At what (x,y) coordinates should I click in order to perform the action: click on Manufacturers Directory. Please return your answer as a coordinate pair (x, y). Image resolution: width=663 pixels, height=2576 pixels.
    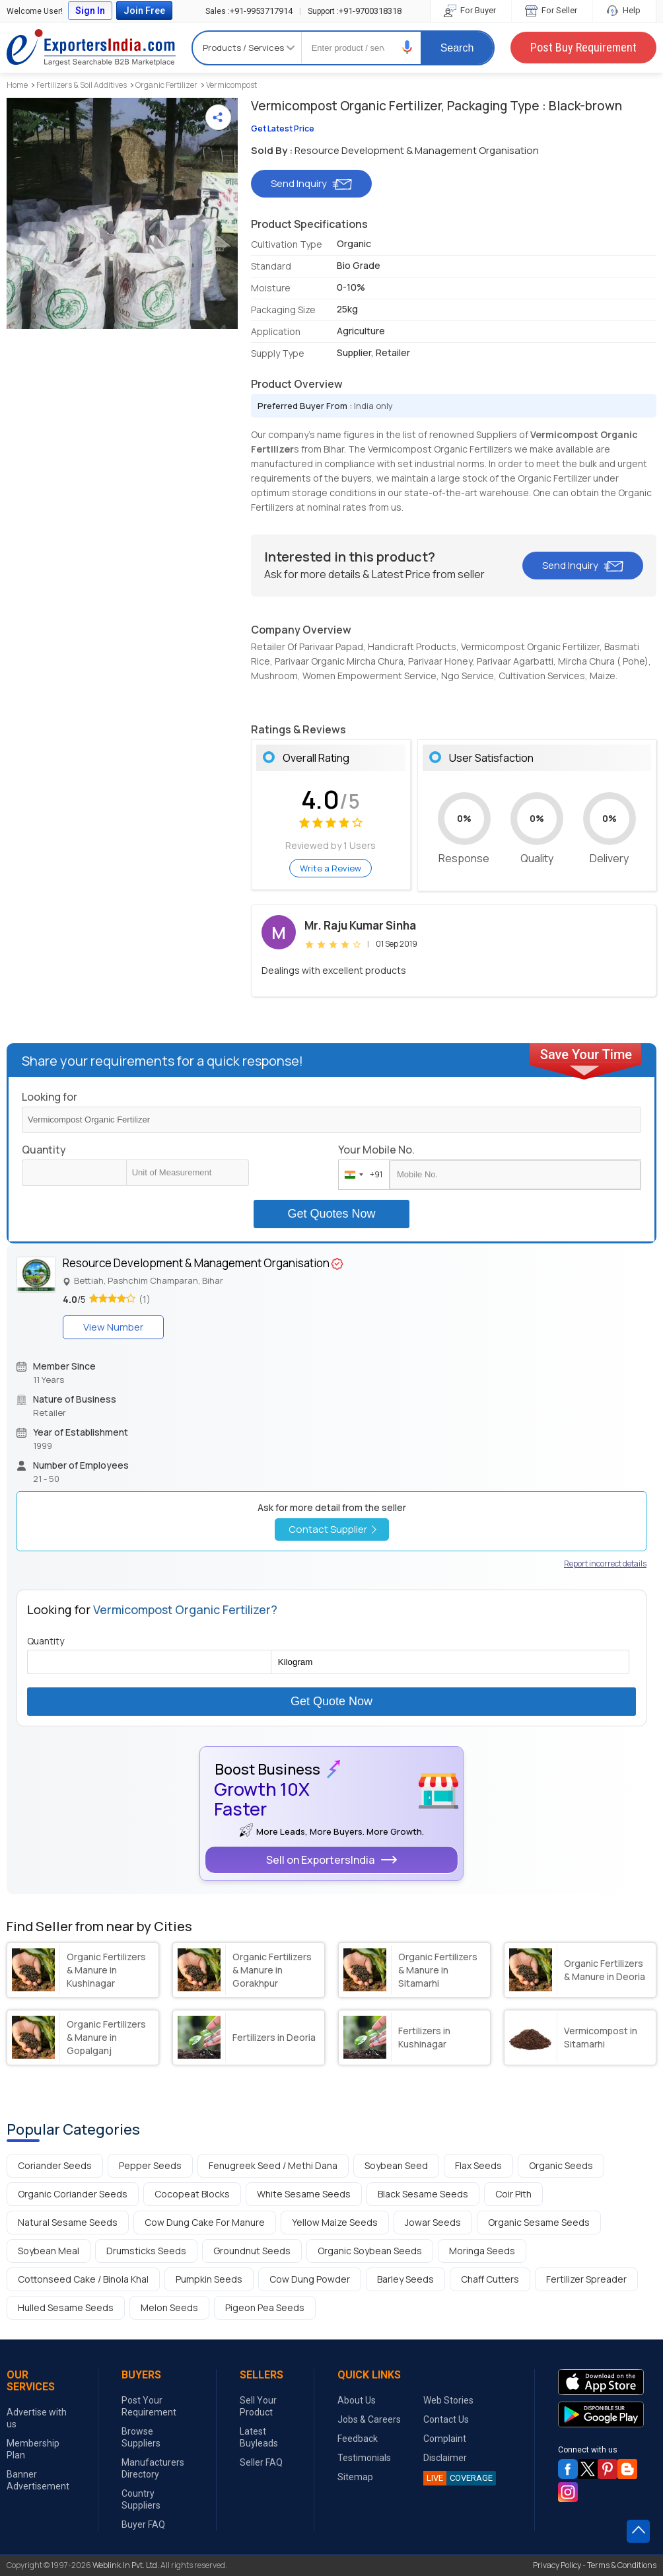
    Looking at the image, I should click on (153, 2468).